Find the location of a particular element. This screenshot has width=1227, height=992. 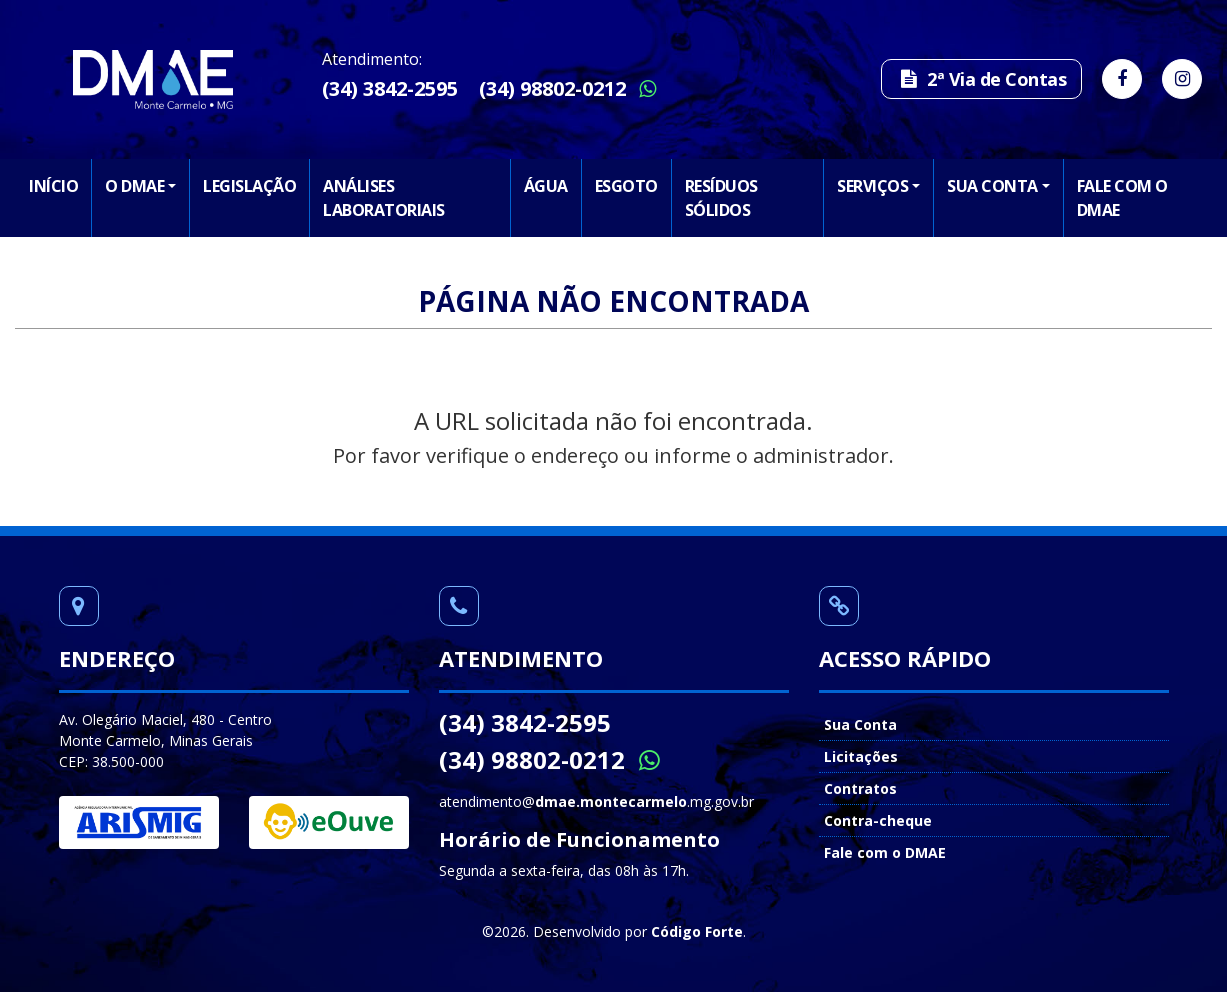

Água is located at coordinates (546, 186).